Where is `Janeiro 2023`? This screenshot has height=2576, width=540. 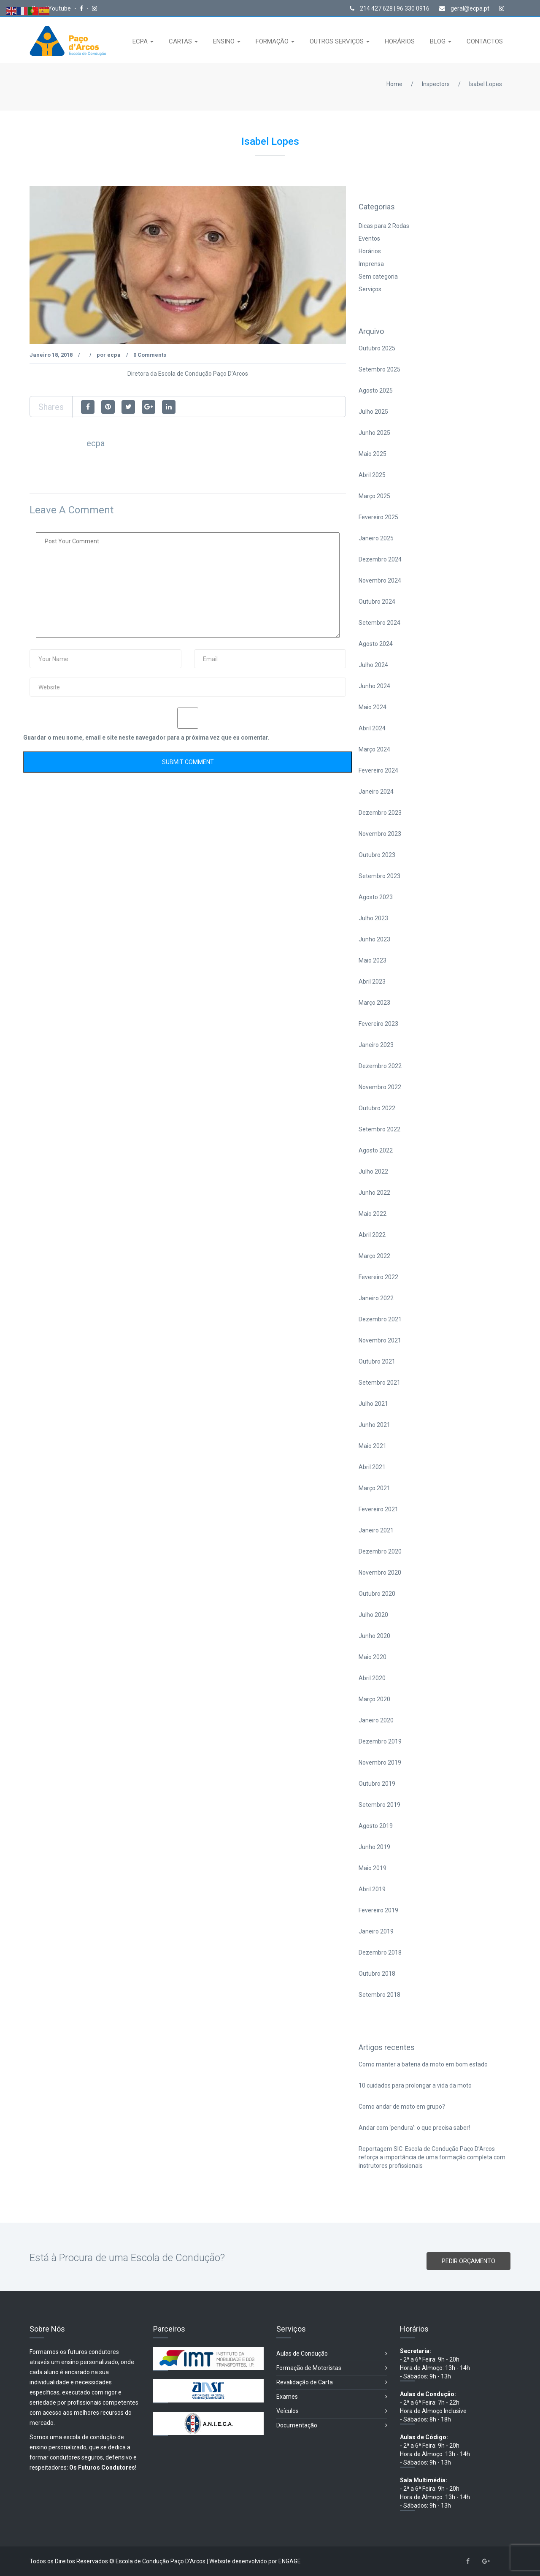 Janeiro 2023 is located at coordinates (376, 1044).